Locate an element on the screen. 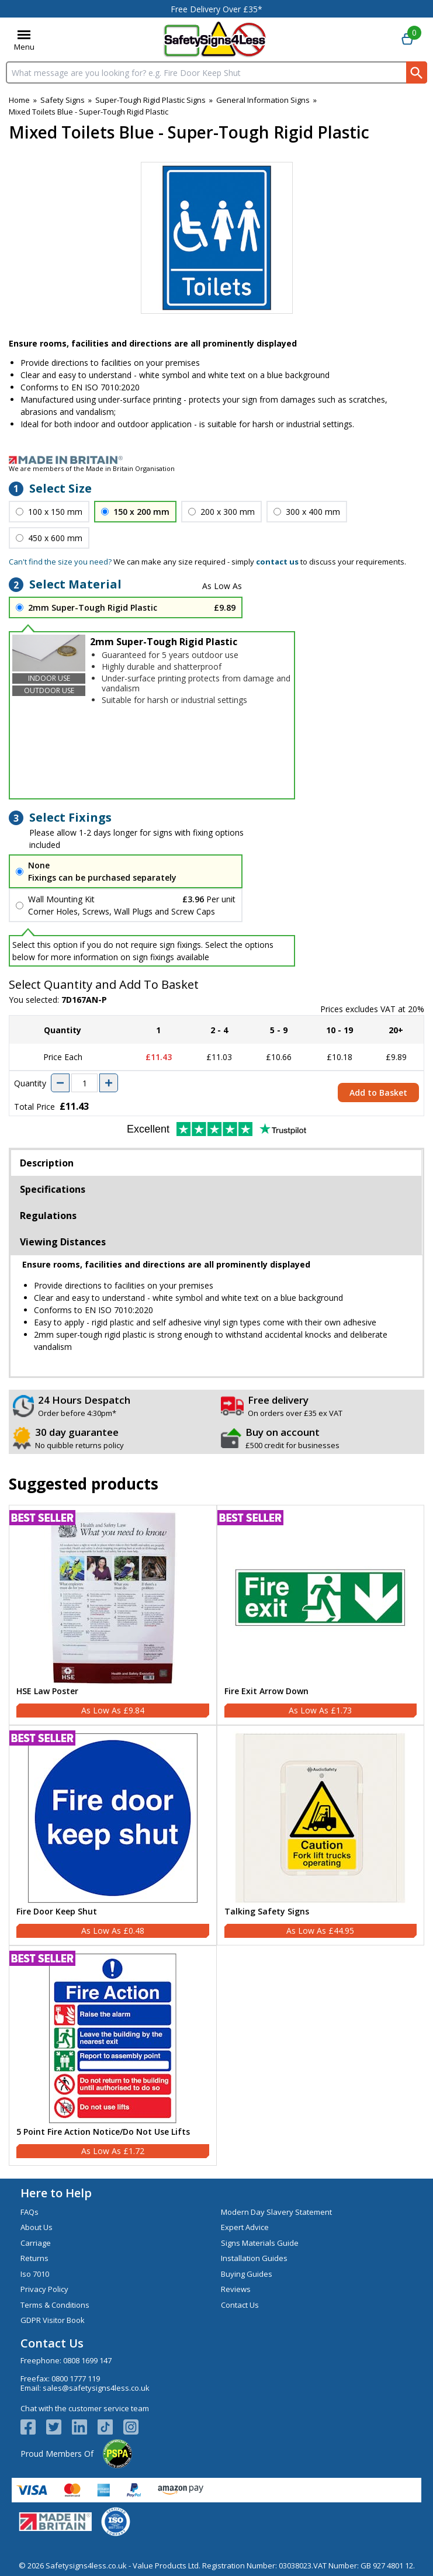 This screenshot has width=433, height=2576. Installation Guides [Visit Installation Guides] is located at coordinates (254, 2258).